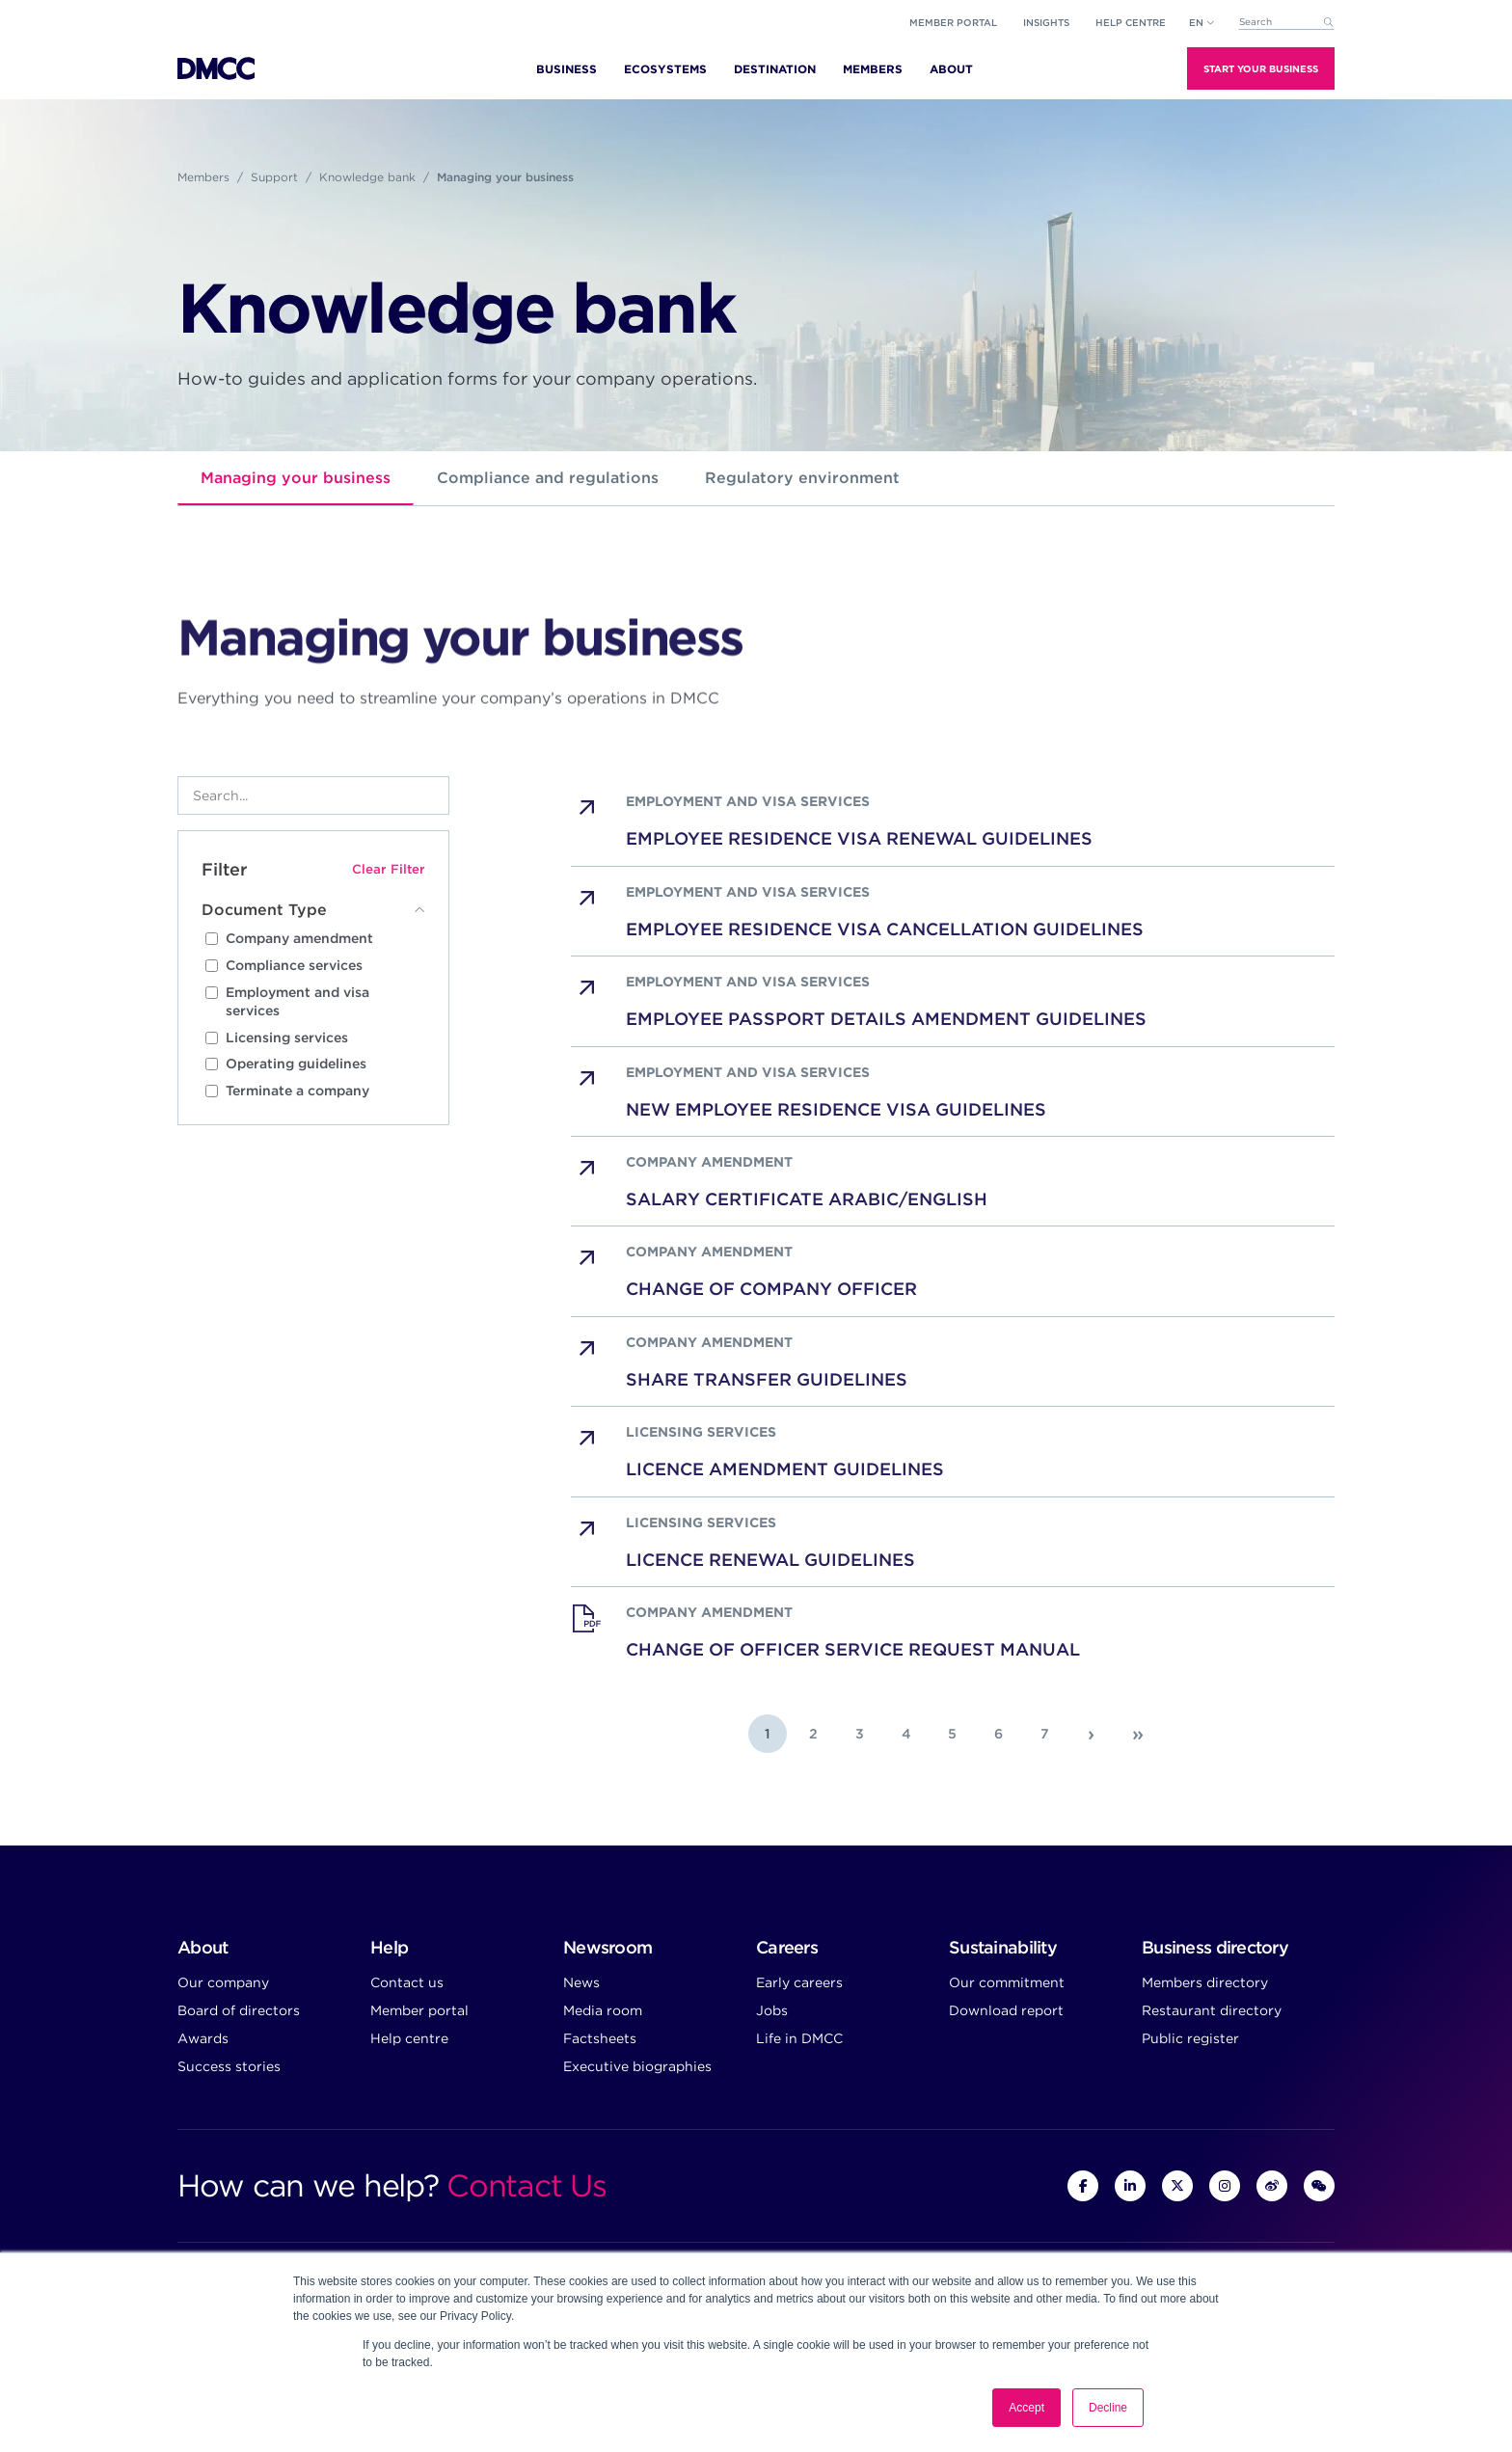  Describe the element at coordinates (1007, 1982) in the screenshot. I see `Our commitment` at that location.